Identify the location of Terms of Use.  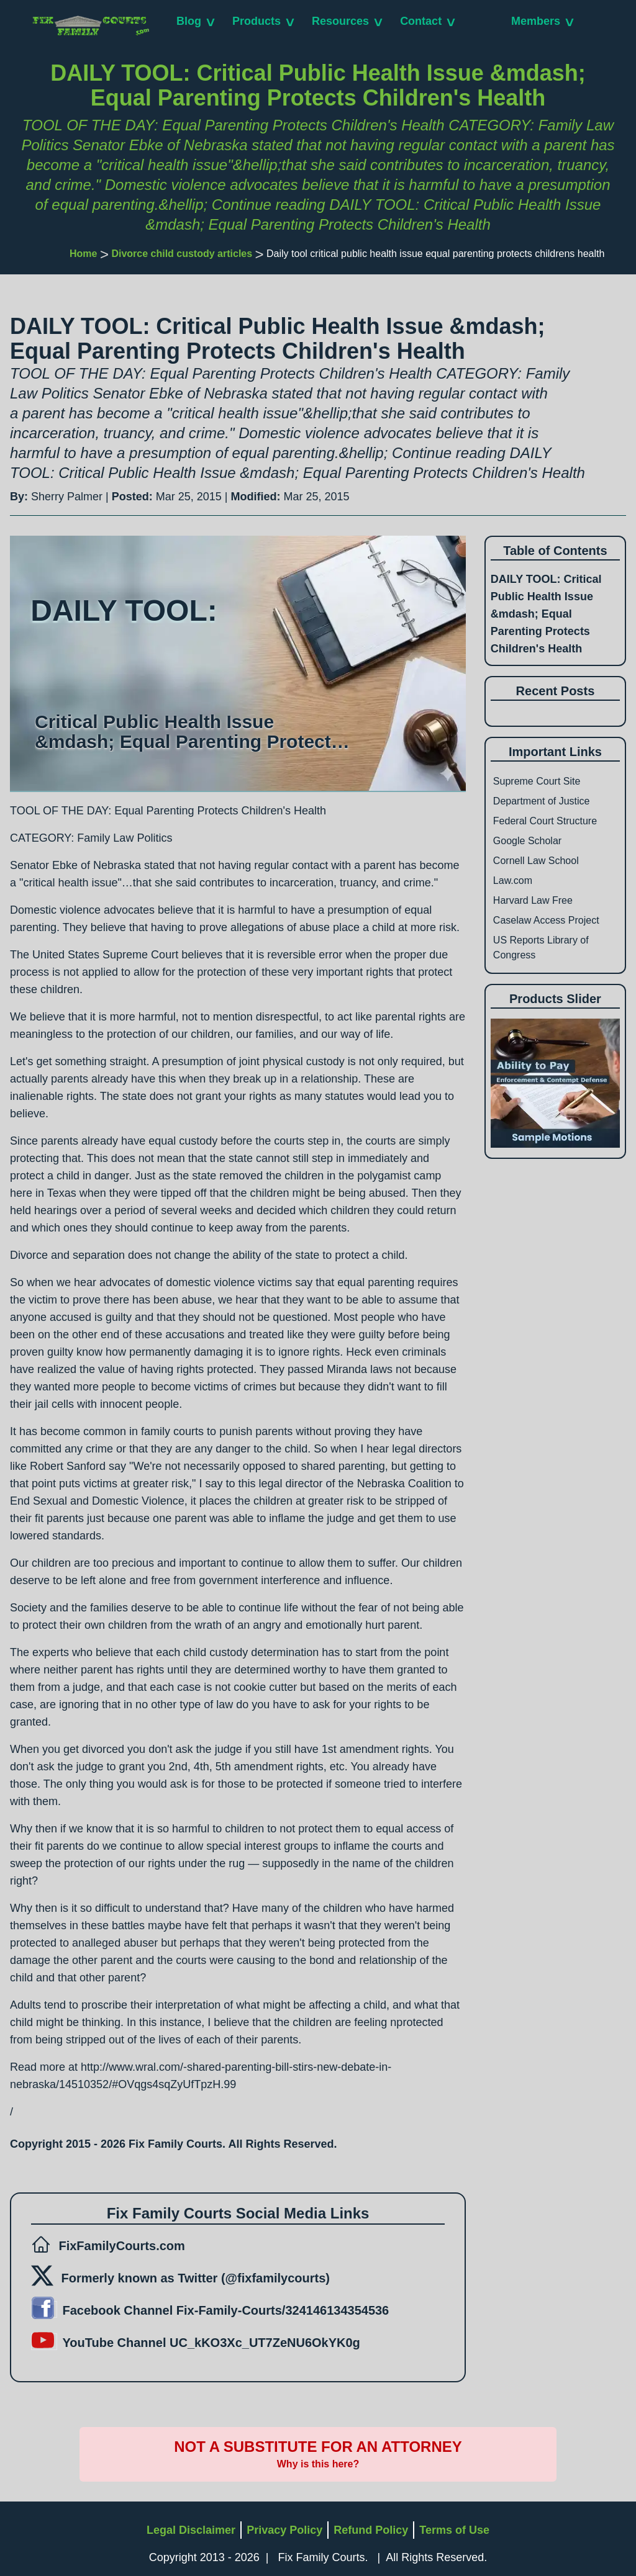
(454, 2530).